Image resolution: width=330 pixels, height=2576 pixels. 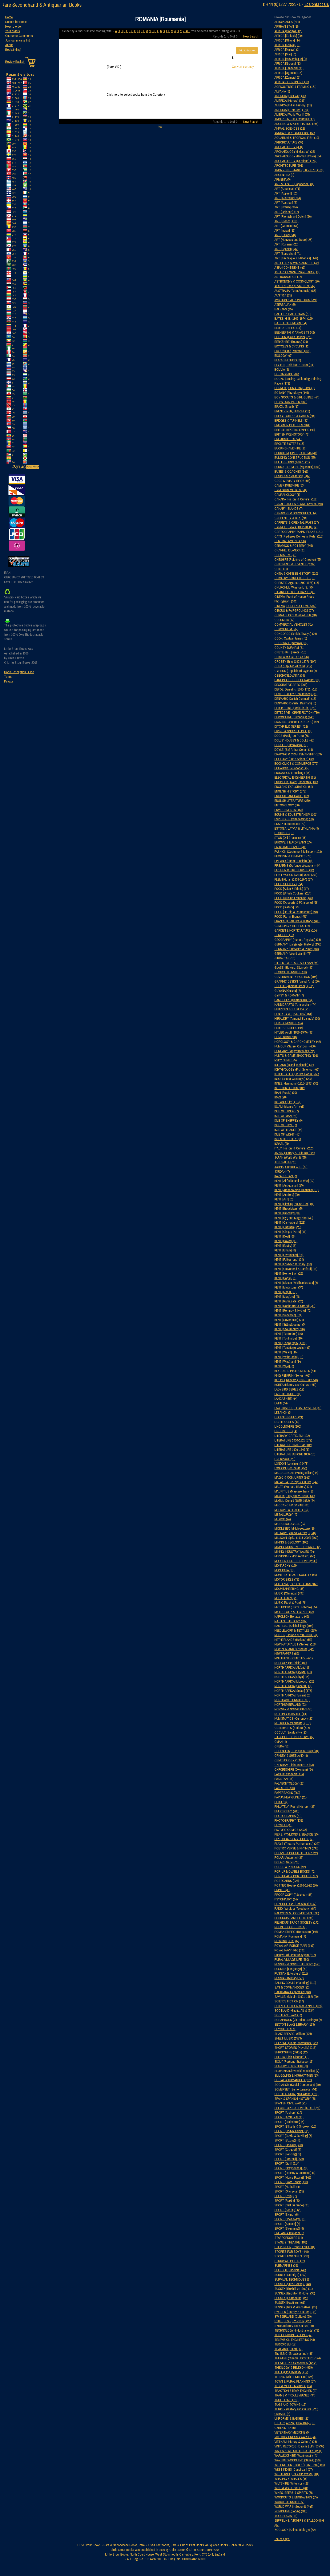 I want to click on BIOLOGY (65), so click(x=283, y=355).